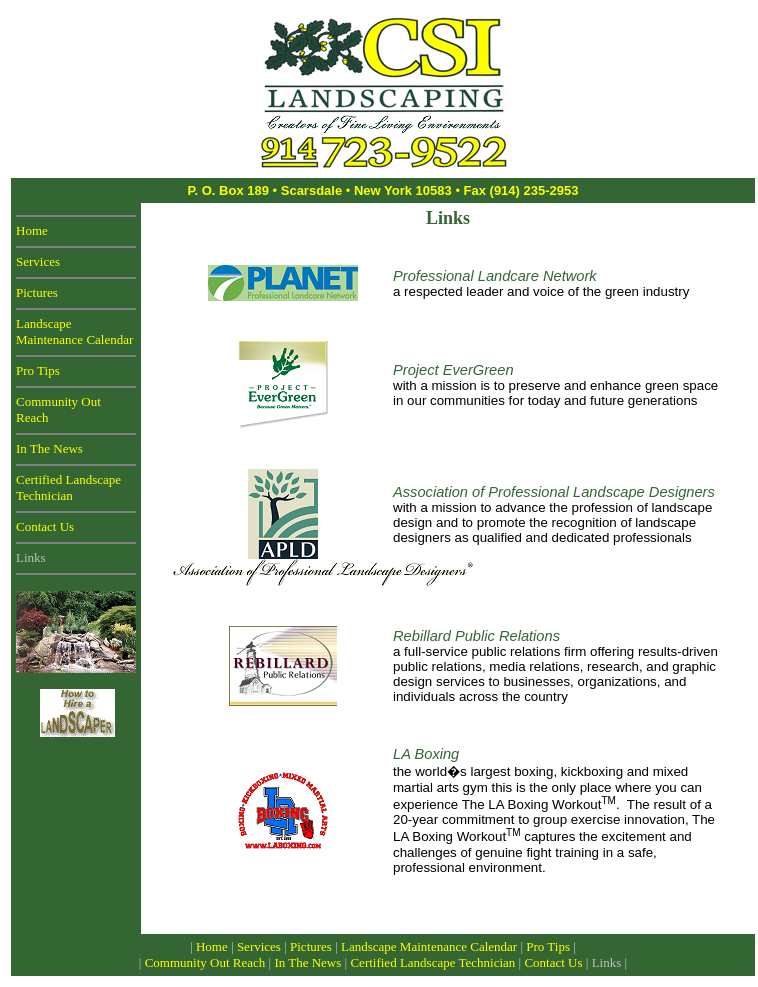 Image resolution: width=758 pixels, height=987 pixels. Describe the element at coordinates (74, 331) in the screenshot. I see `Landscape Maintenance Calendar` at that location.